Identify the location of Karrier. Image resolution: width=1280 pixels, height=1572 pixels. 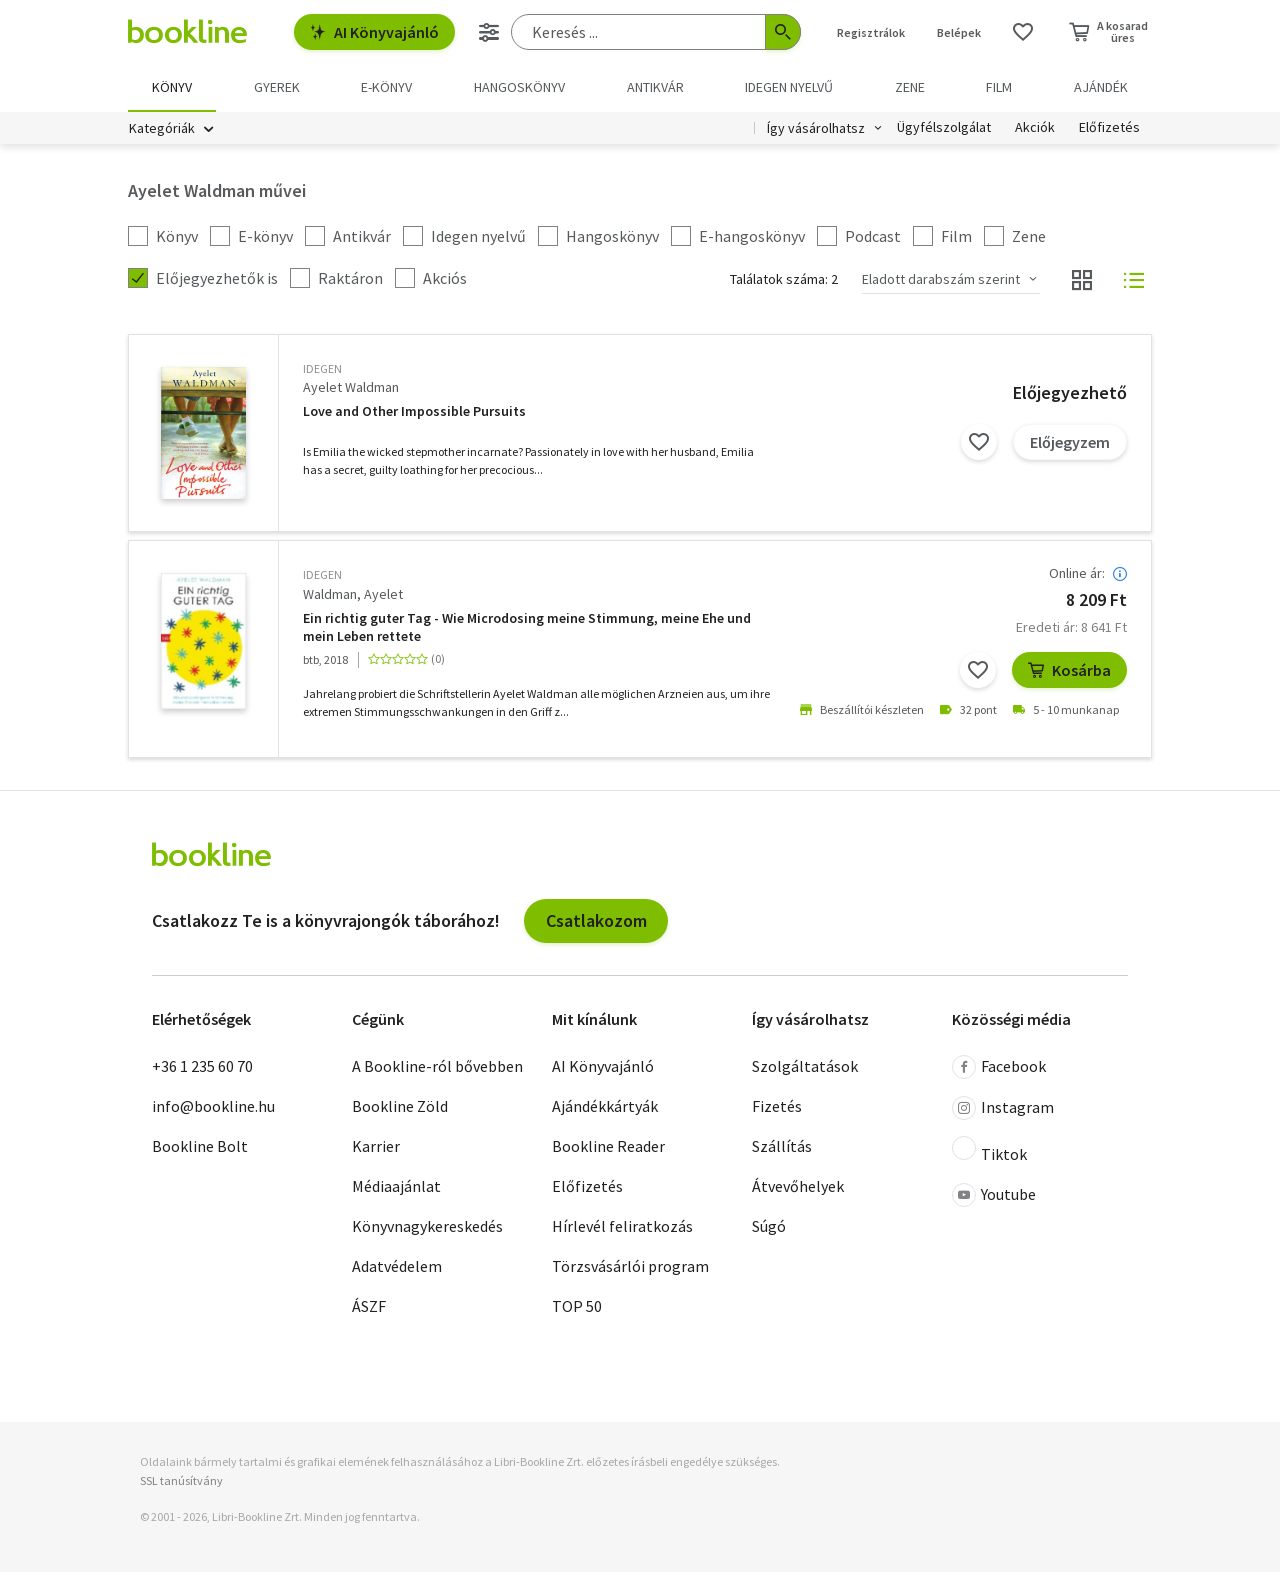
(376, 1146).